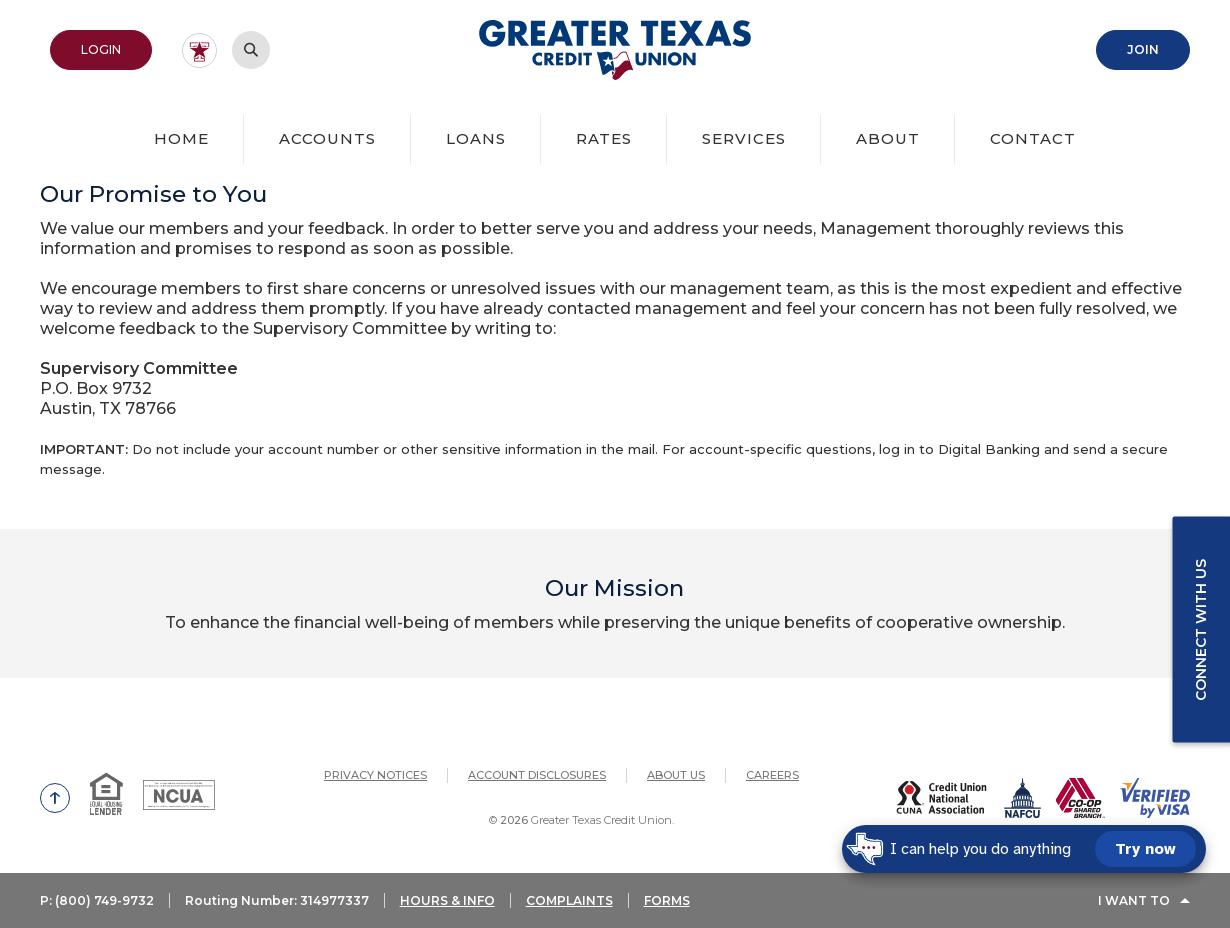 This screenshot has height=928, width=1230. I want to click on Contact [button], so click(1033, 138).